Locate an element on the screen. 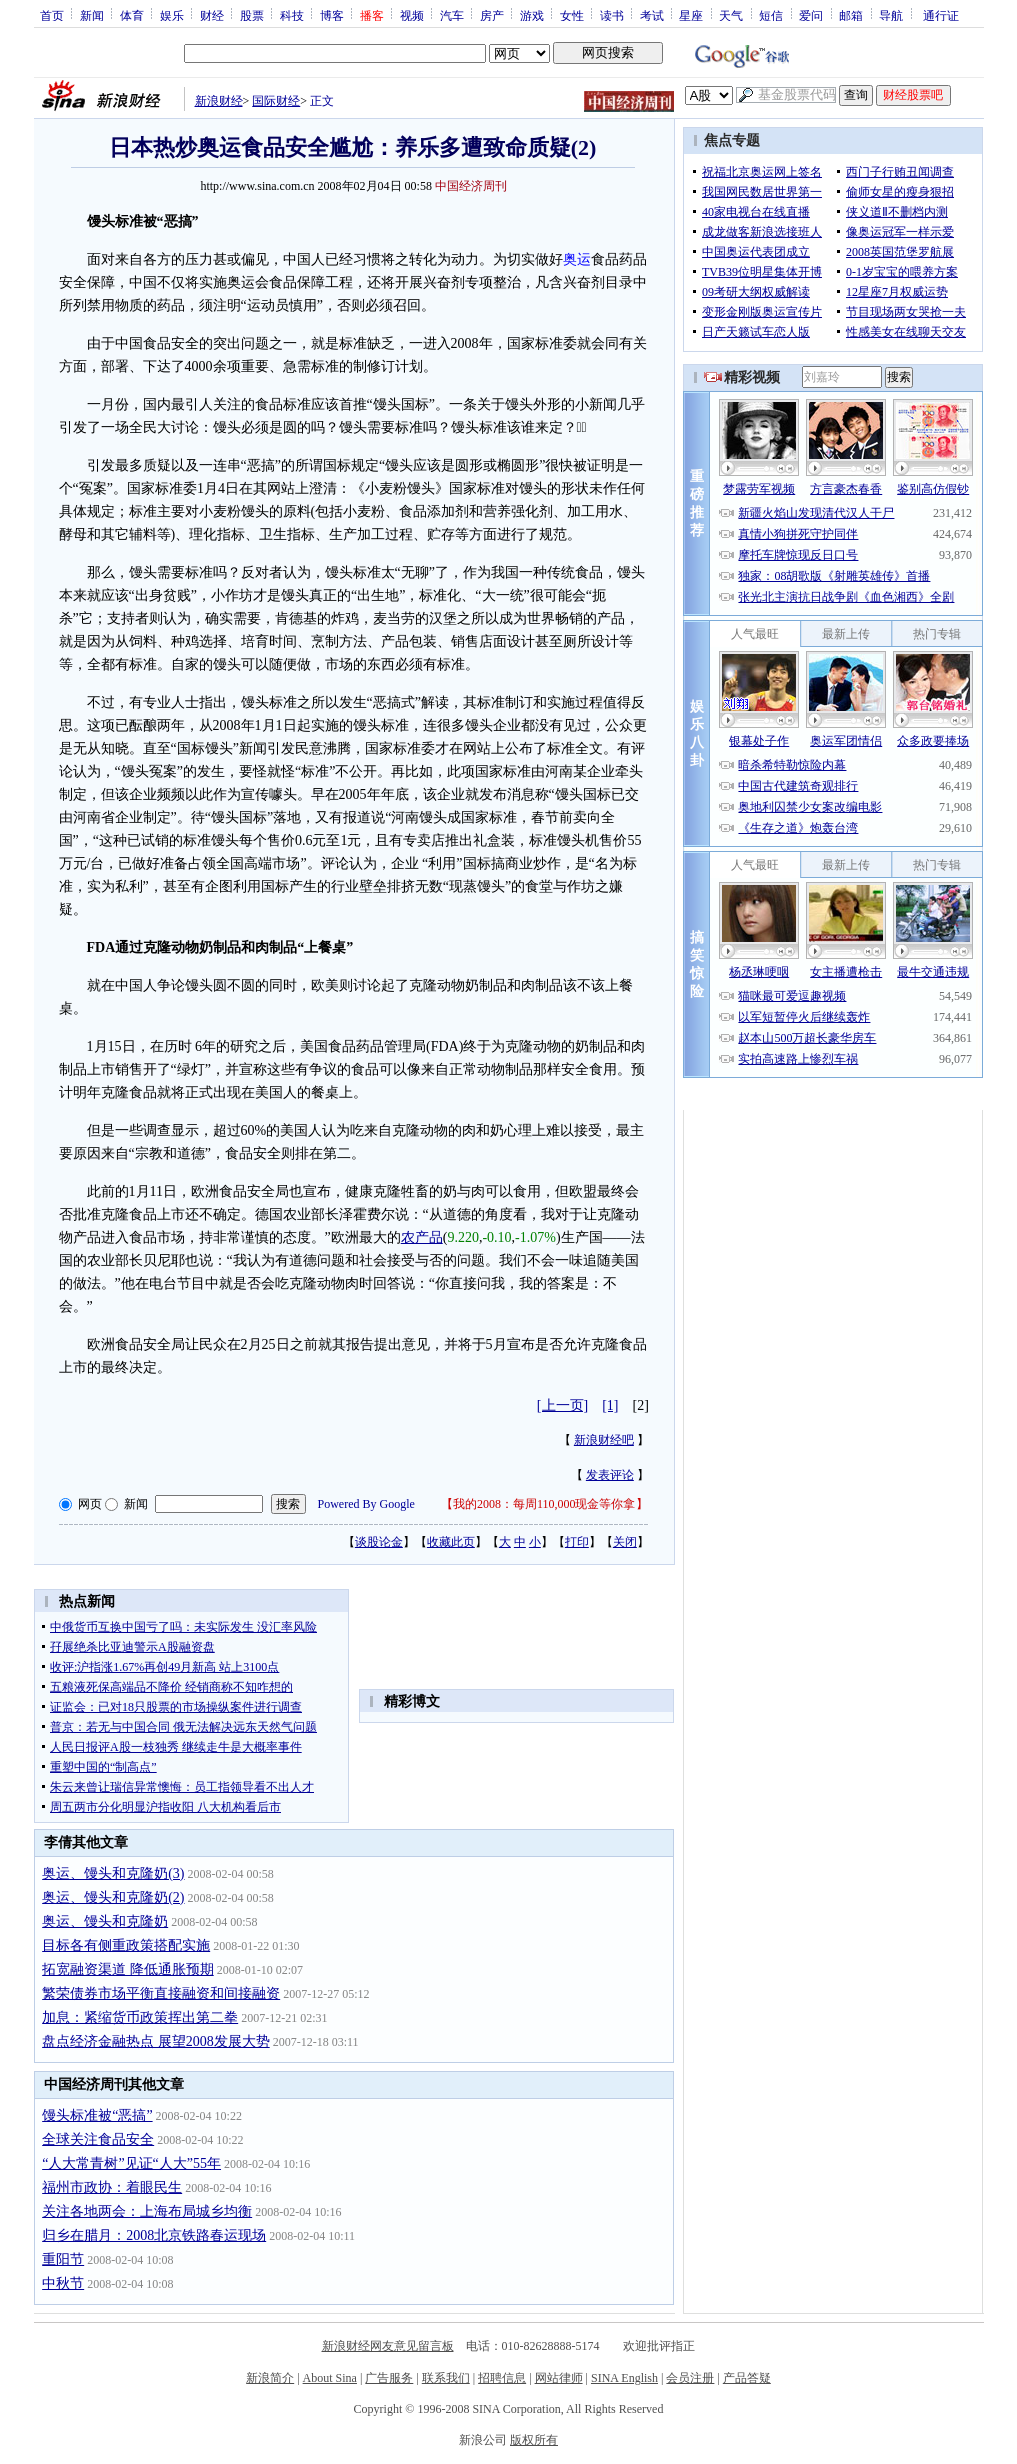 The width and height of the screenshot is (1017, 2464). 汽车 is located at coordinates (452, 15).